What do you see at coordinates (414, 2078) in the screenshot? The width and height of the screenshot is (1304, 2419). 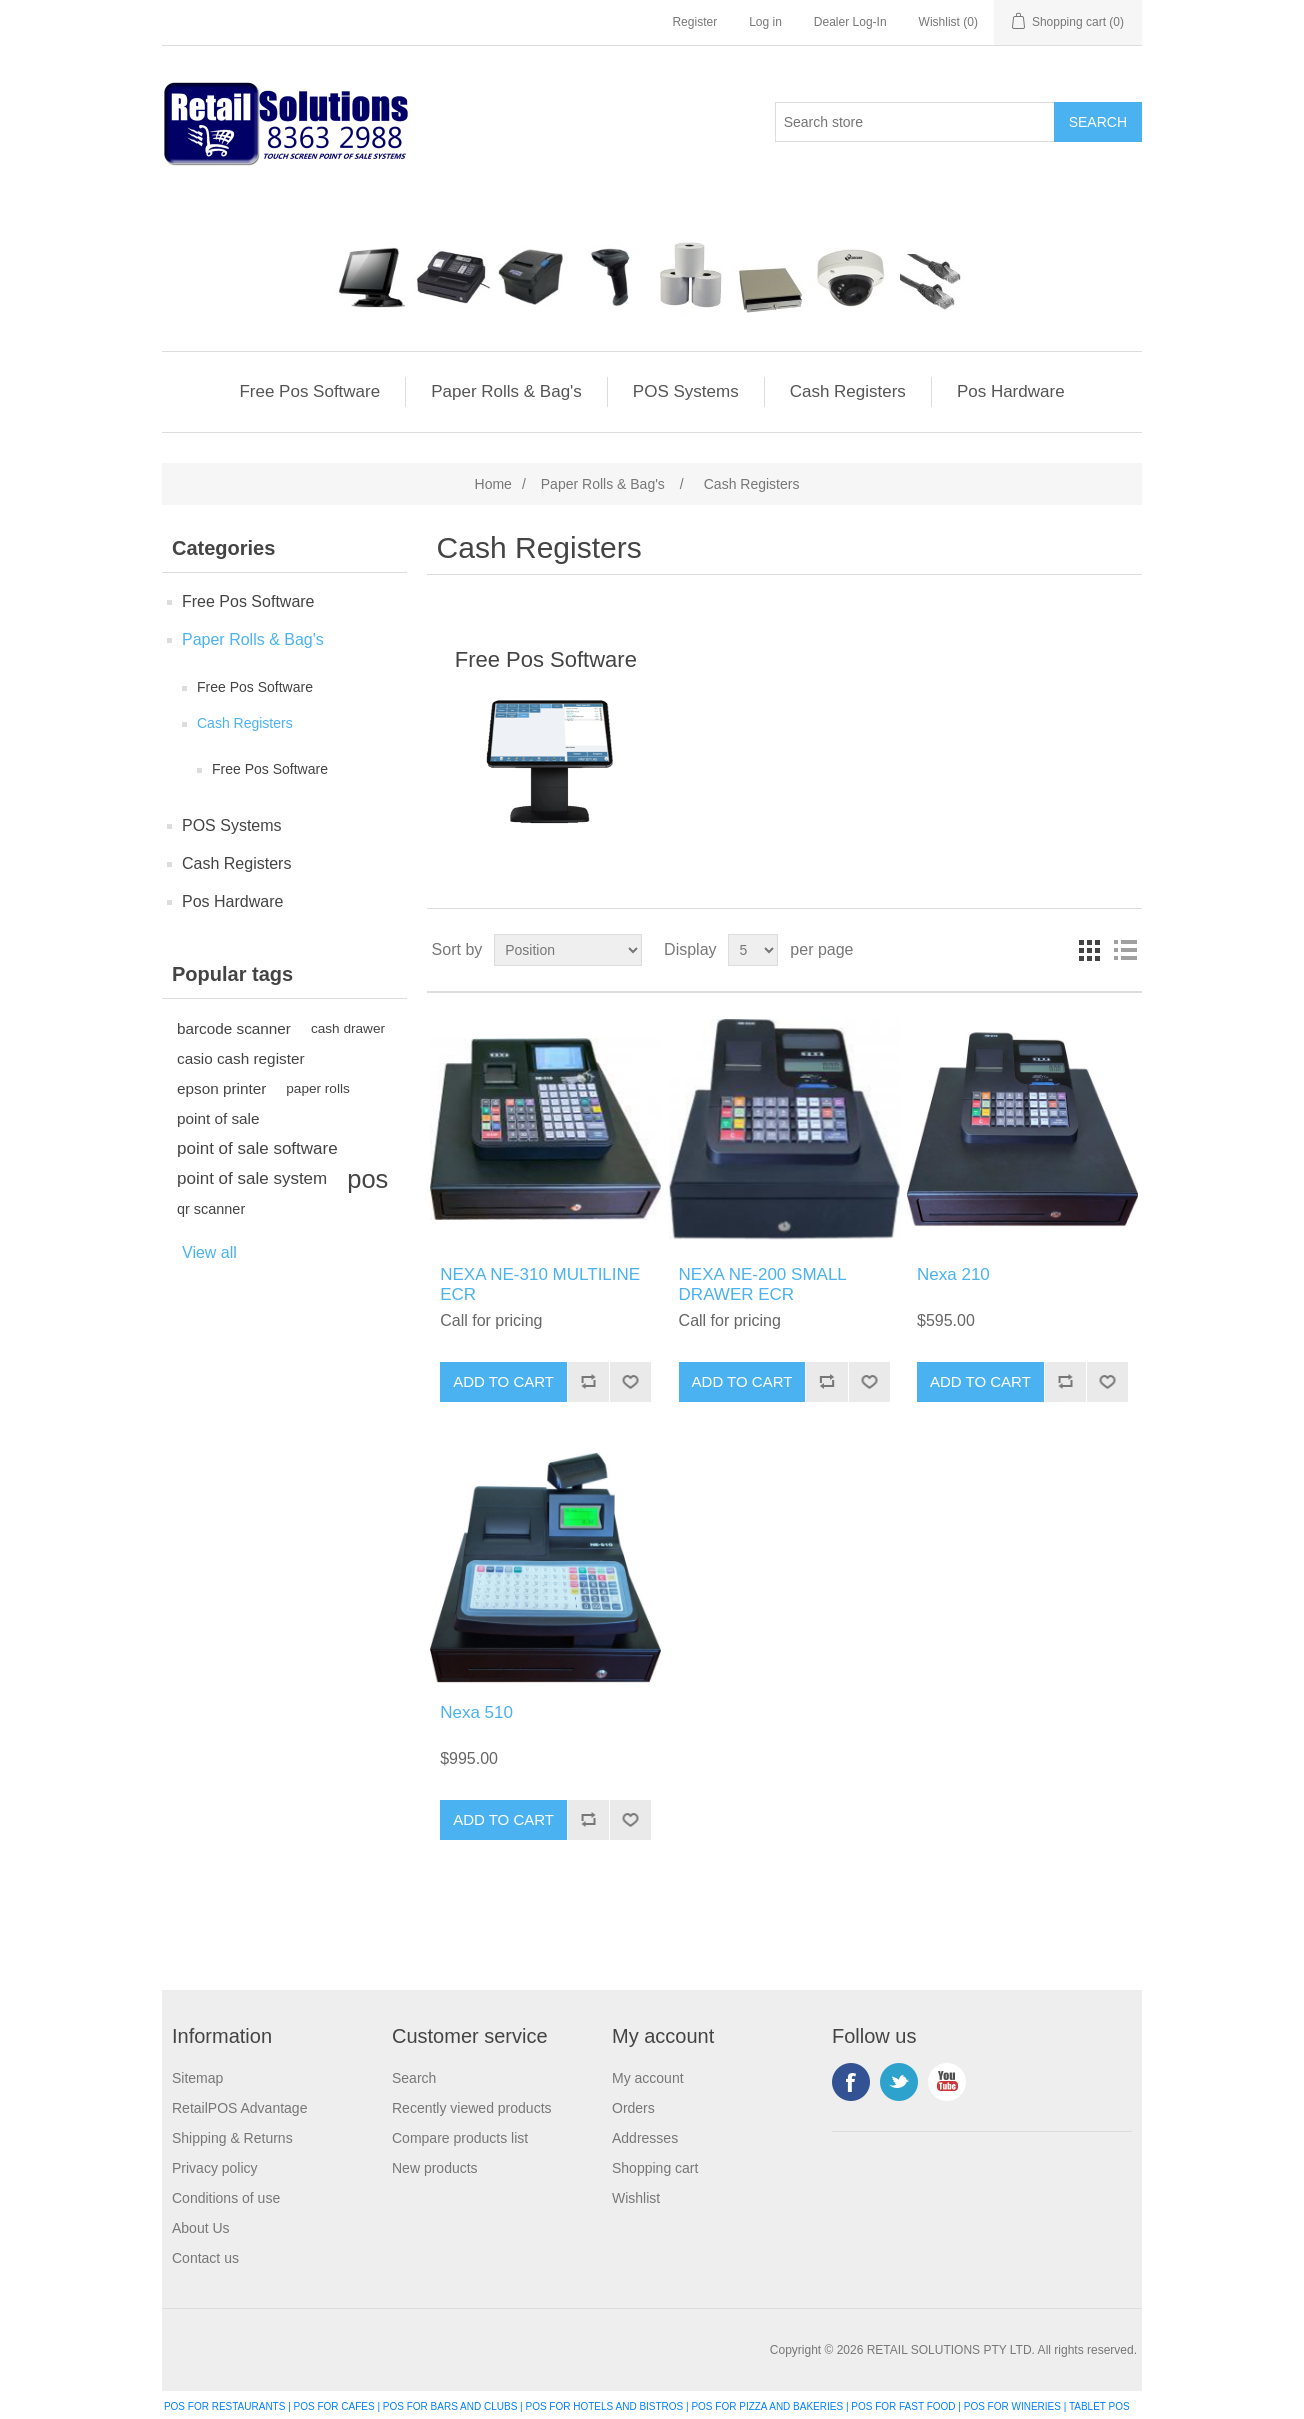 I see `Search` at bounding box center [414, 2078].